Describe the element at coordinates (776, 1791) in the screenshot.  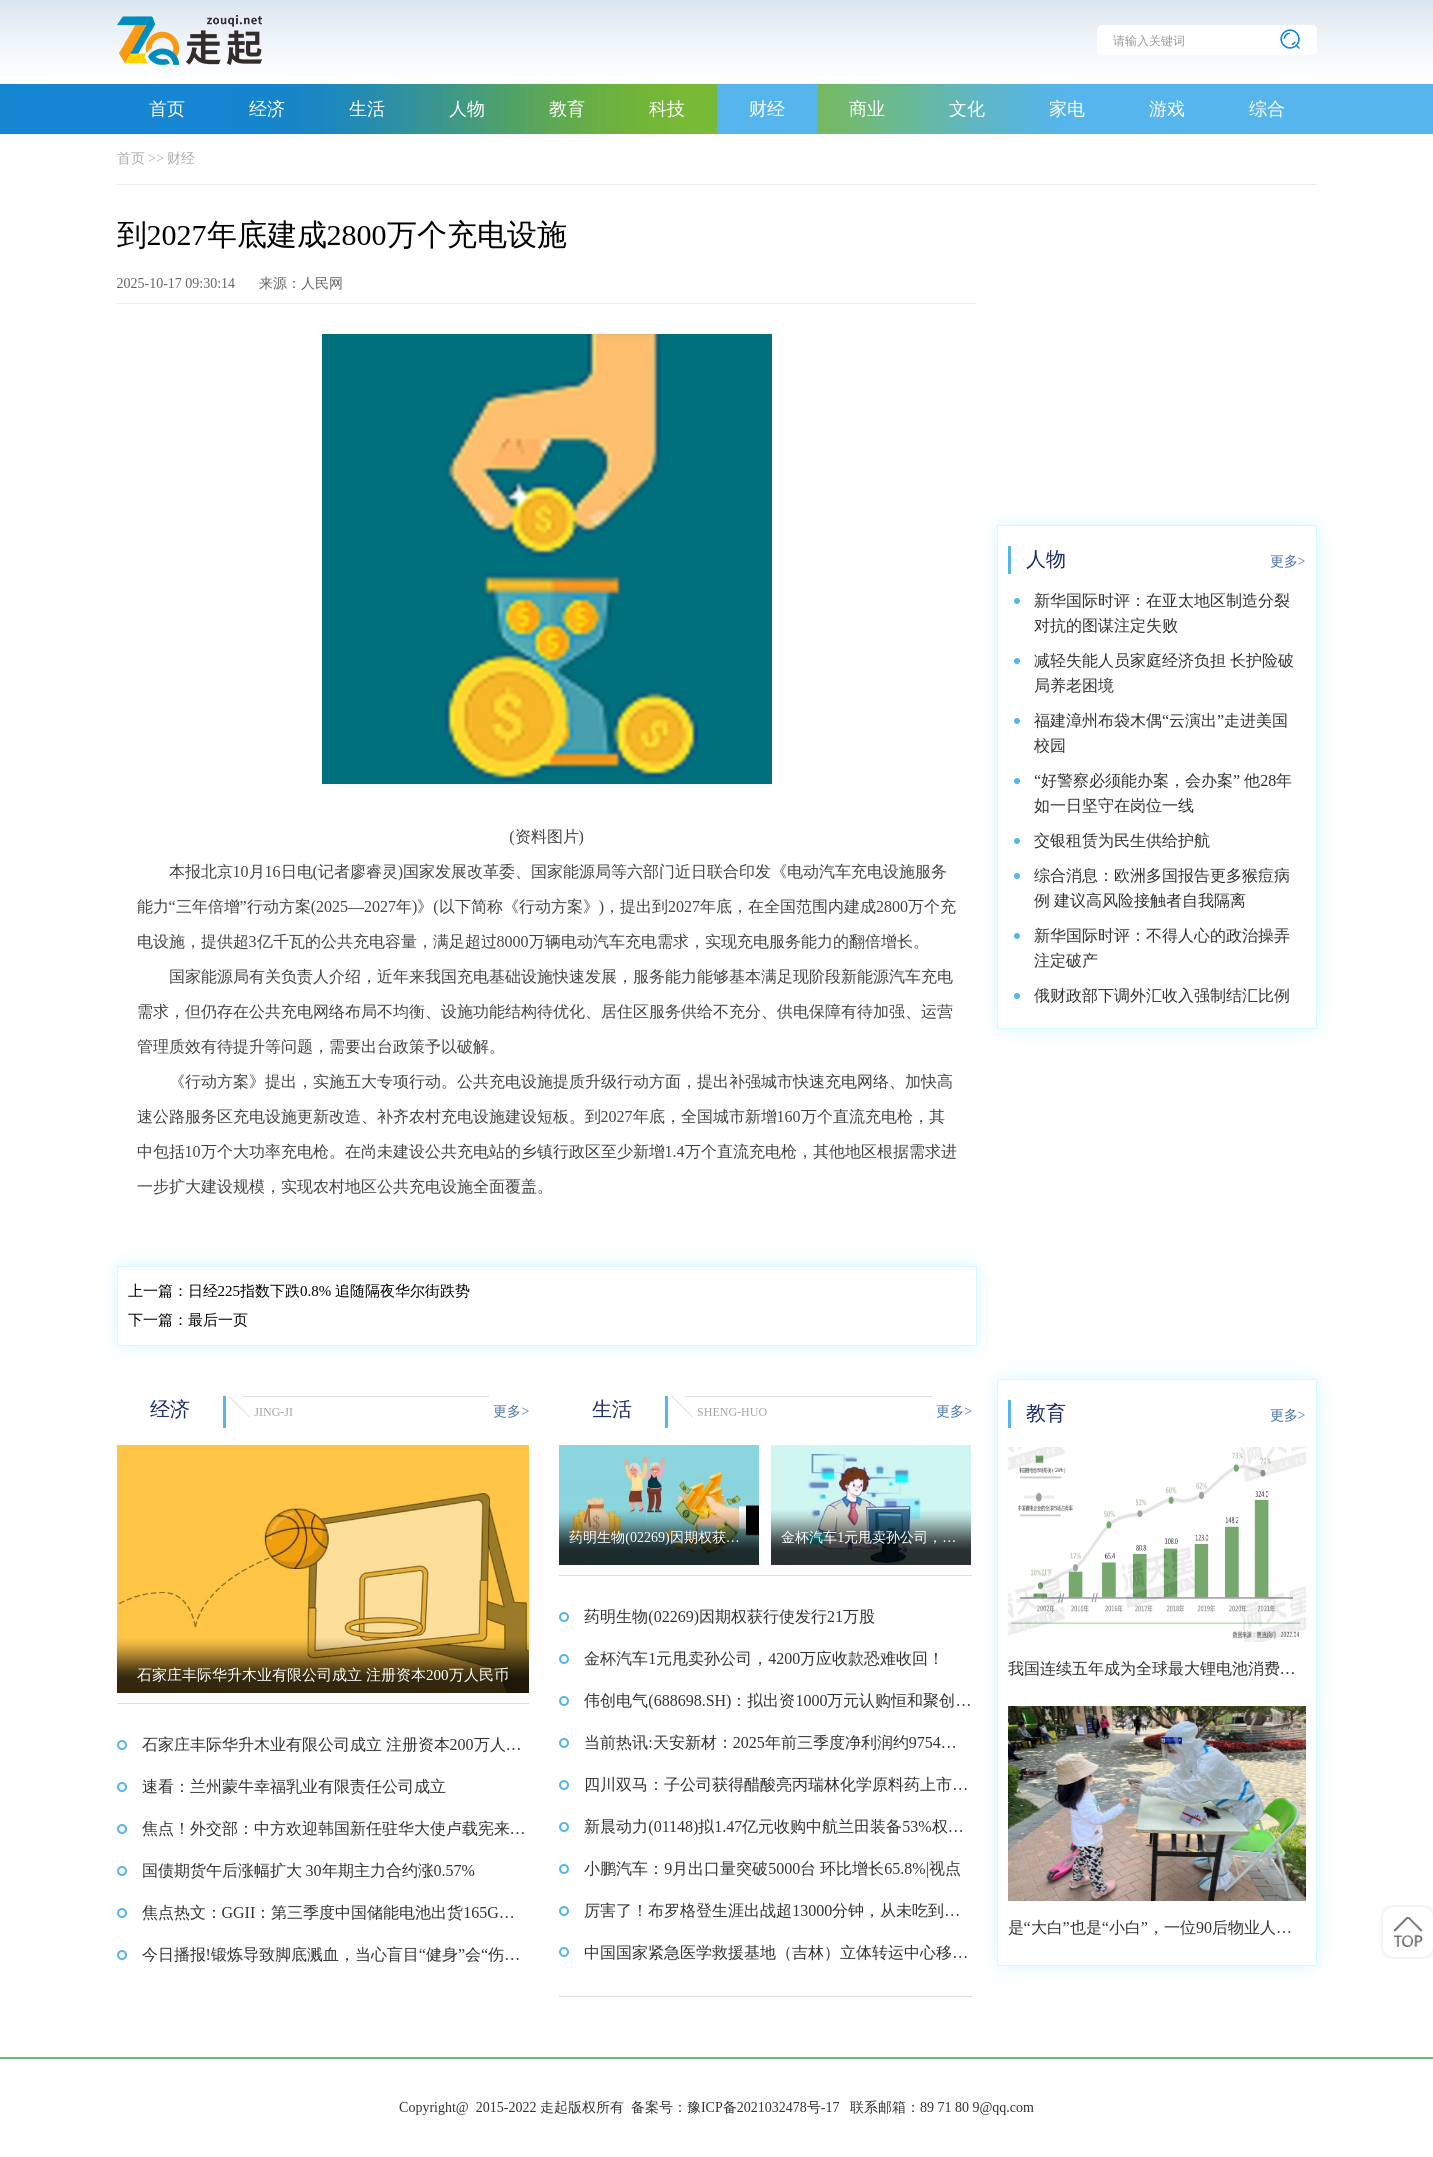
I see `四川双马：子公司获得醋酸亮丙瑞林化学原料药上市申请批准_快消息` at that location.